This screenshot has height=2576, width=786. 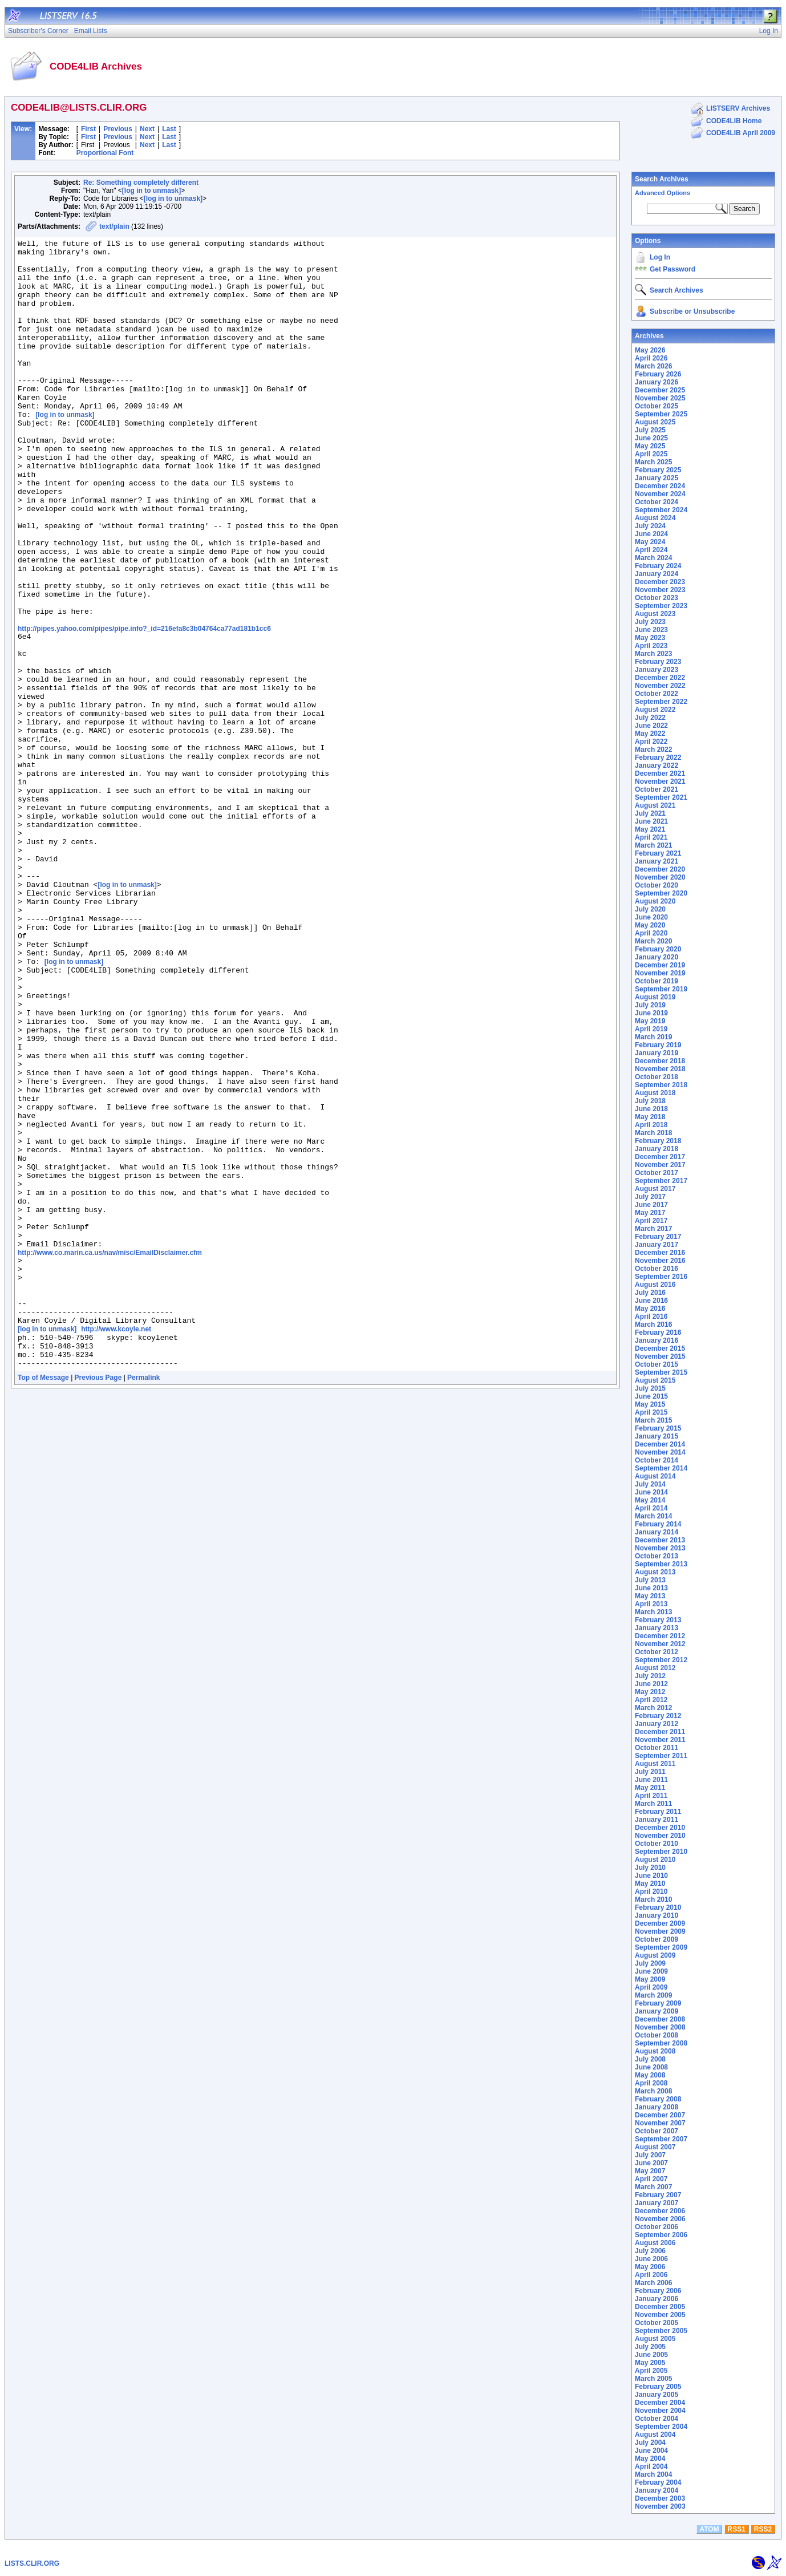 What do you see at coordinates (653, 2474) in the screenshot?
I see `March 2004` at bounding box center [653, 2474].